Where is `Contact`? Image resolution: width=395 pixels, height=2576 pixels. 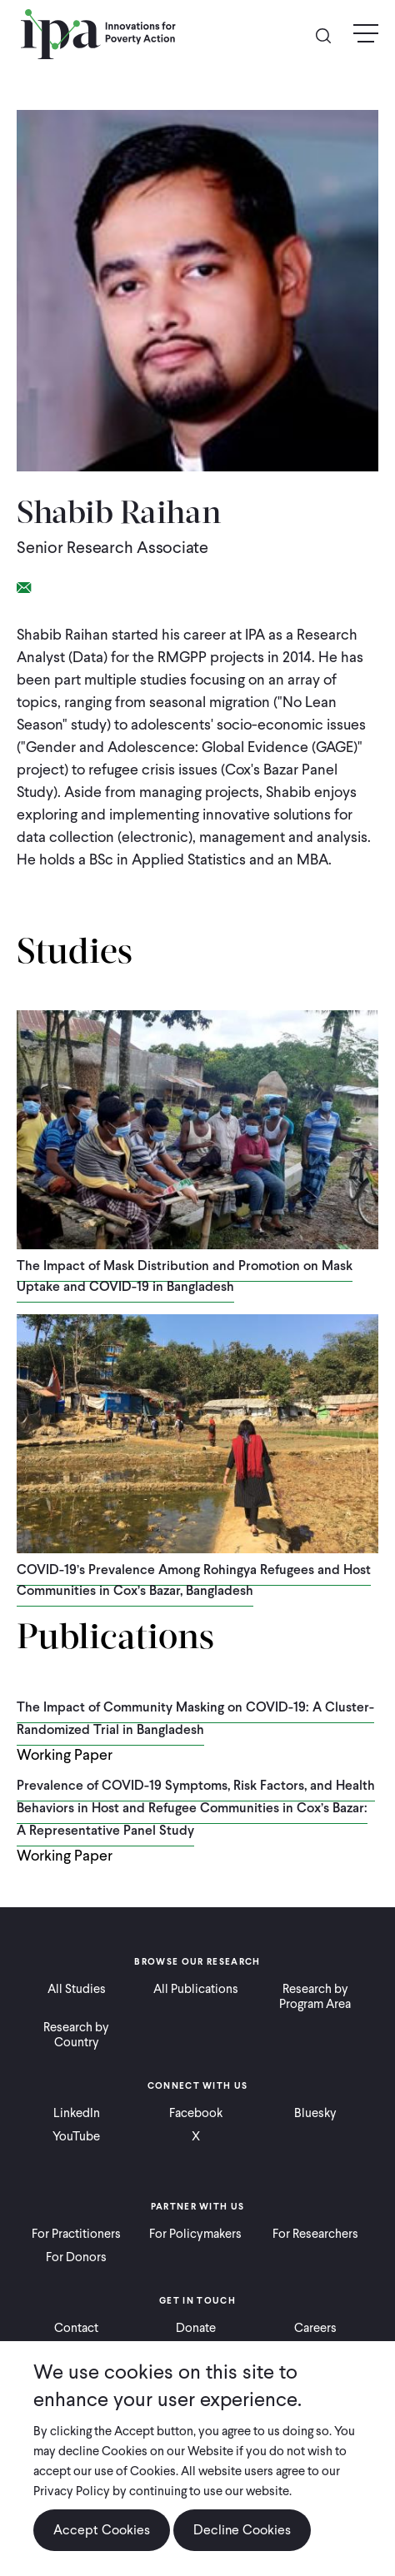 Contact is located at coordinates (76, 2327).